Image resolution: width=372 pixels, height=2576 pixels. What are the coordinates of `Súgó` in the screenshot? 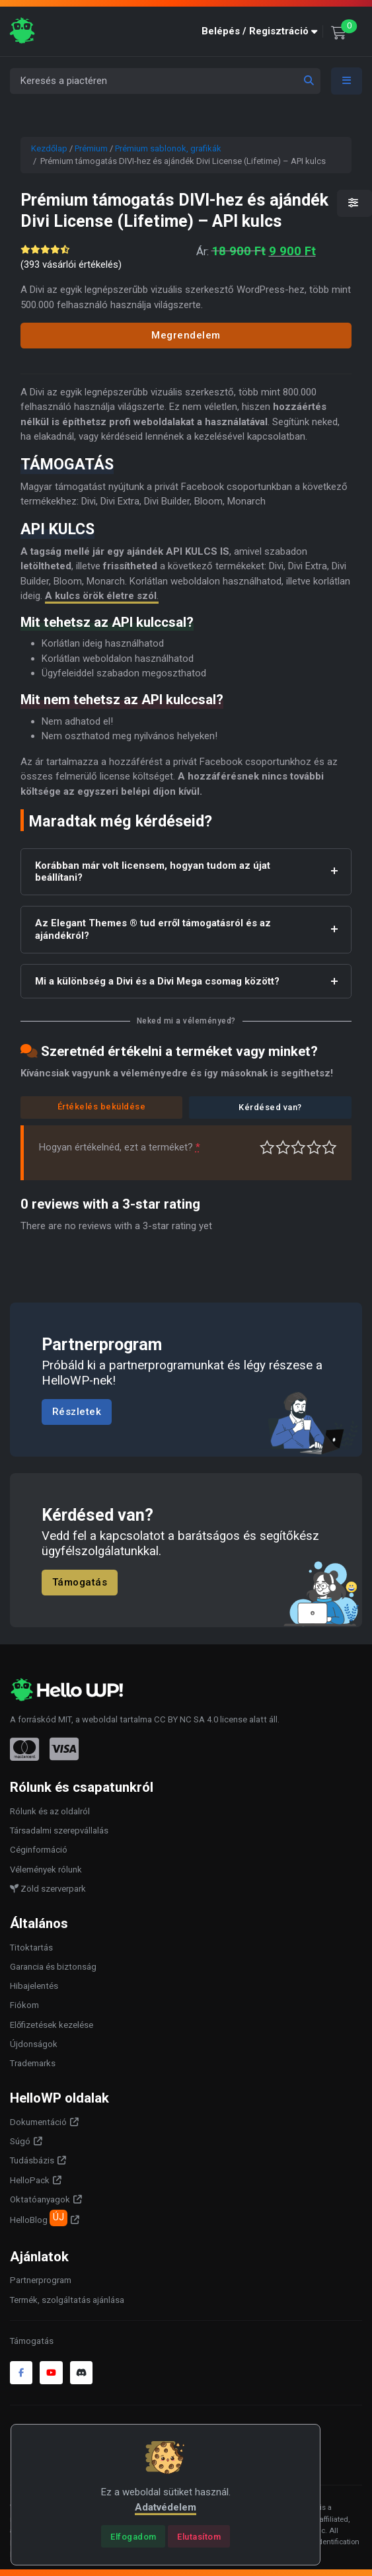 It's located at (20, 2141).